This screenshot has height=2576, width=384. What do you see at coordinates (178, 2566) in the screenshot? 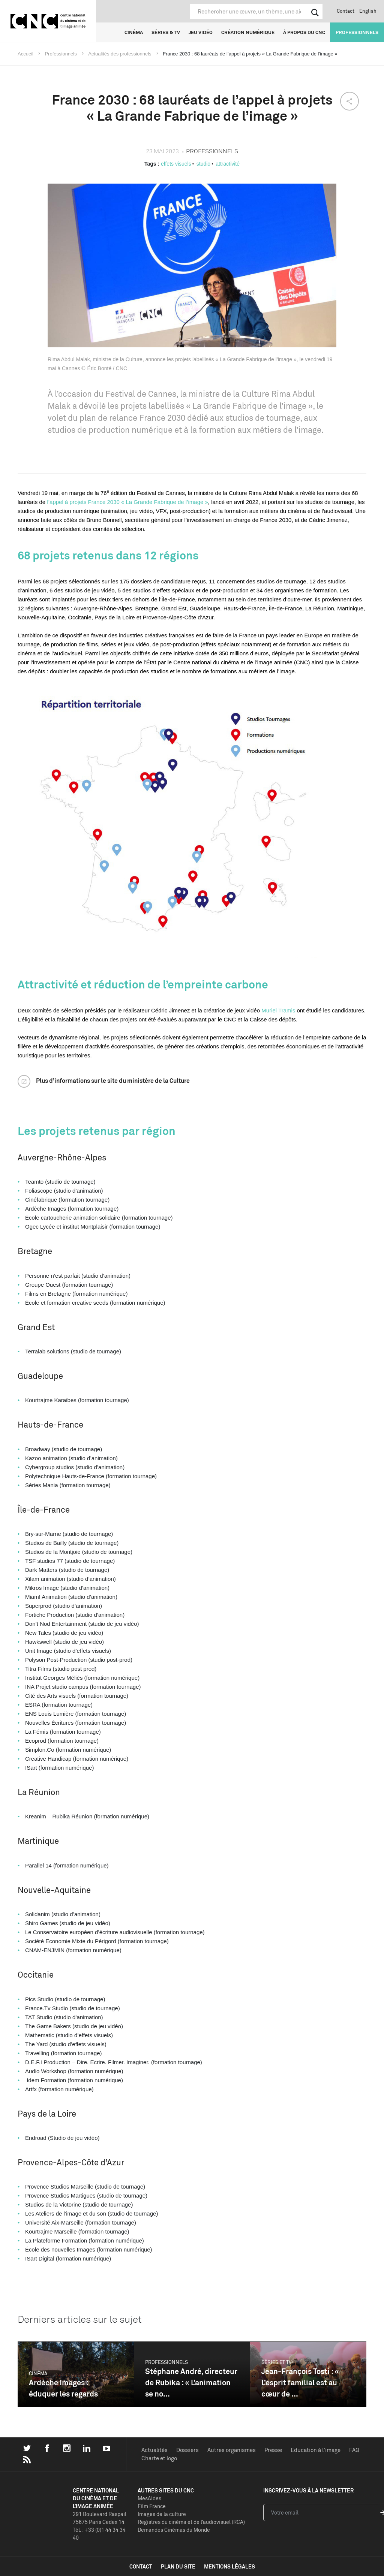
I see `plan du site` at bounding box center [178, 2566].